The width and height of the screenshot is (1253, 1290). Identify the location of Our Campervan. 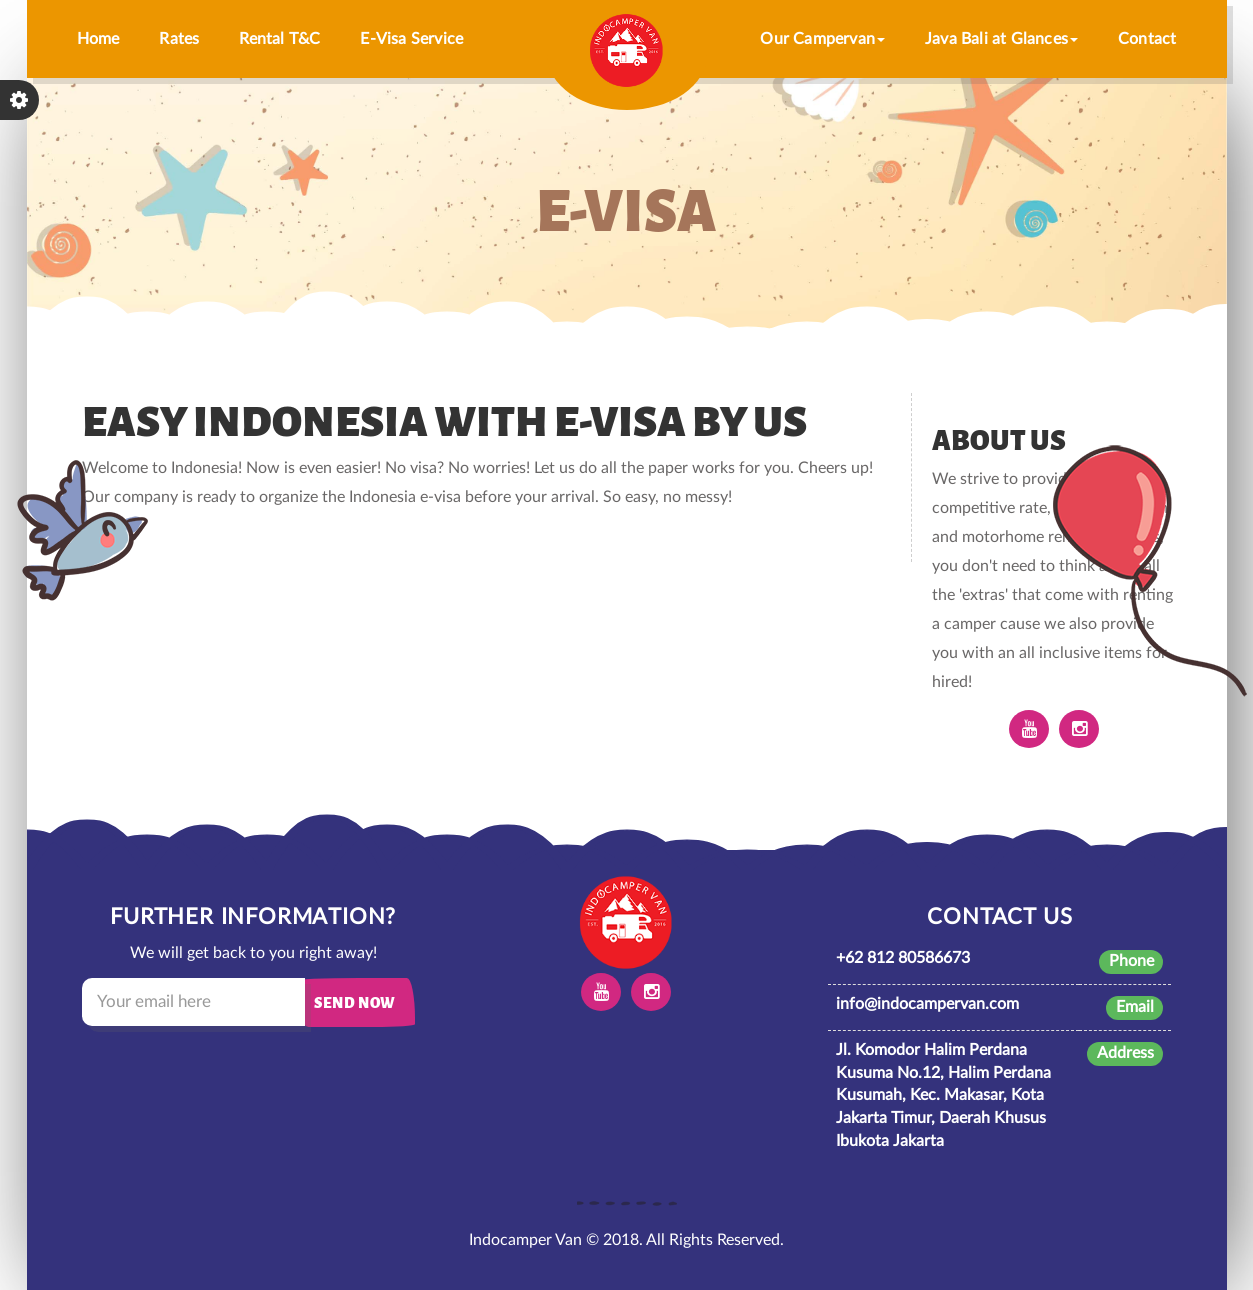
(822, 39).